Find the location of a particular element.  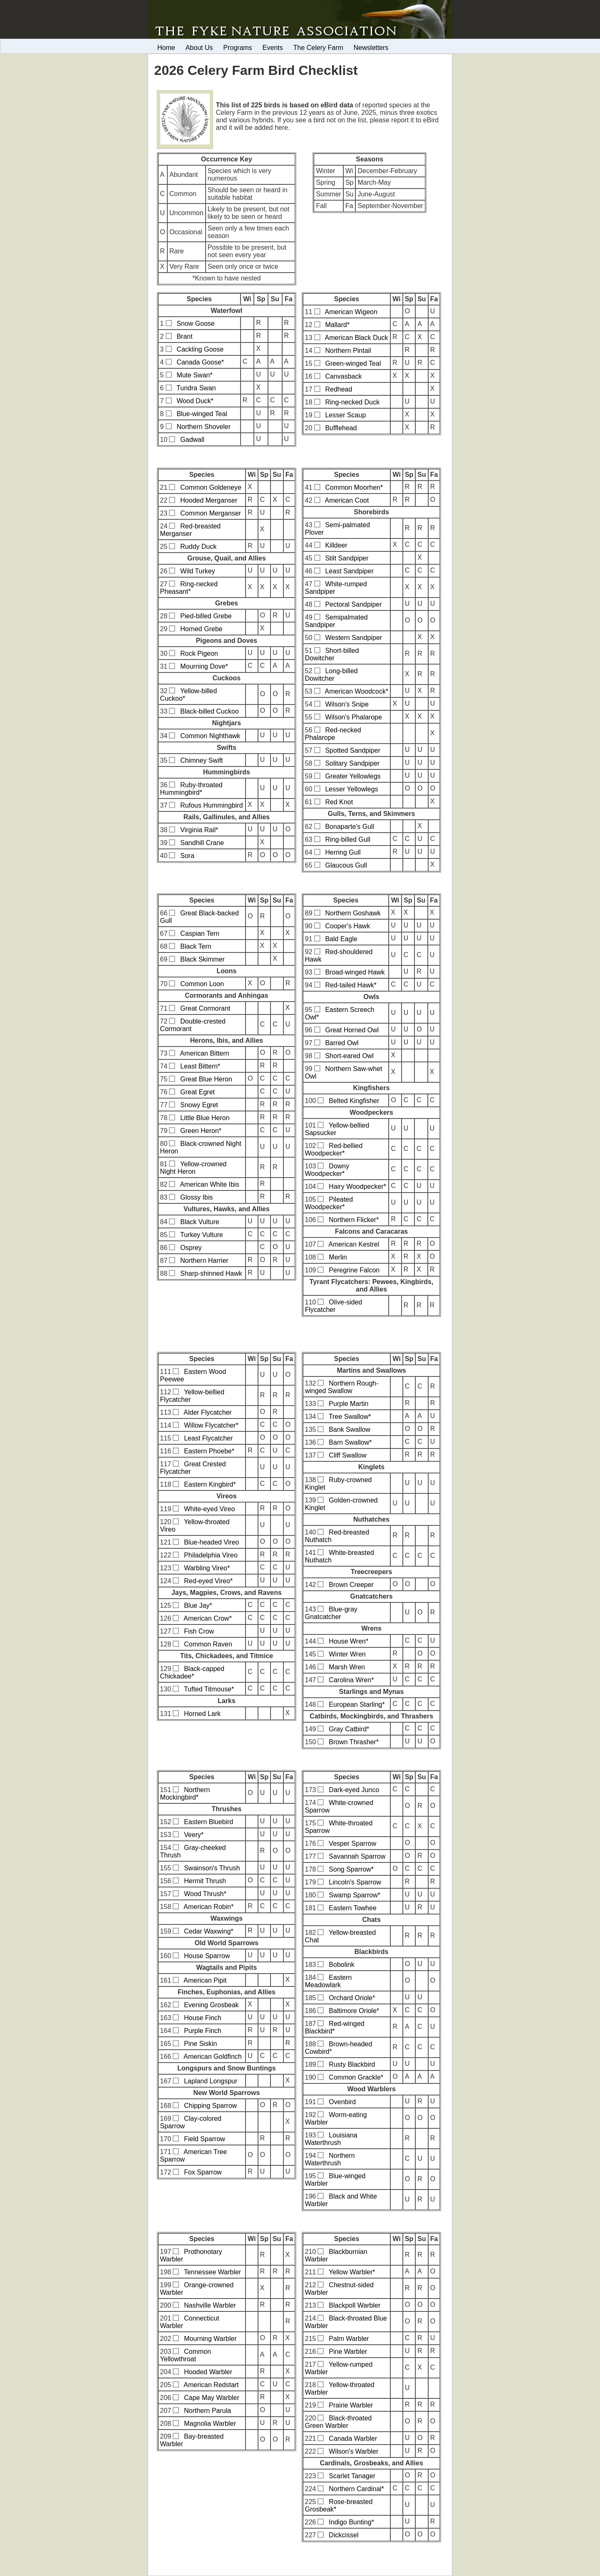

Tennessee Warbler is located at coordinates (212, 2272).